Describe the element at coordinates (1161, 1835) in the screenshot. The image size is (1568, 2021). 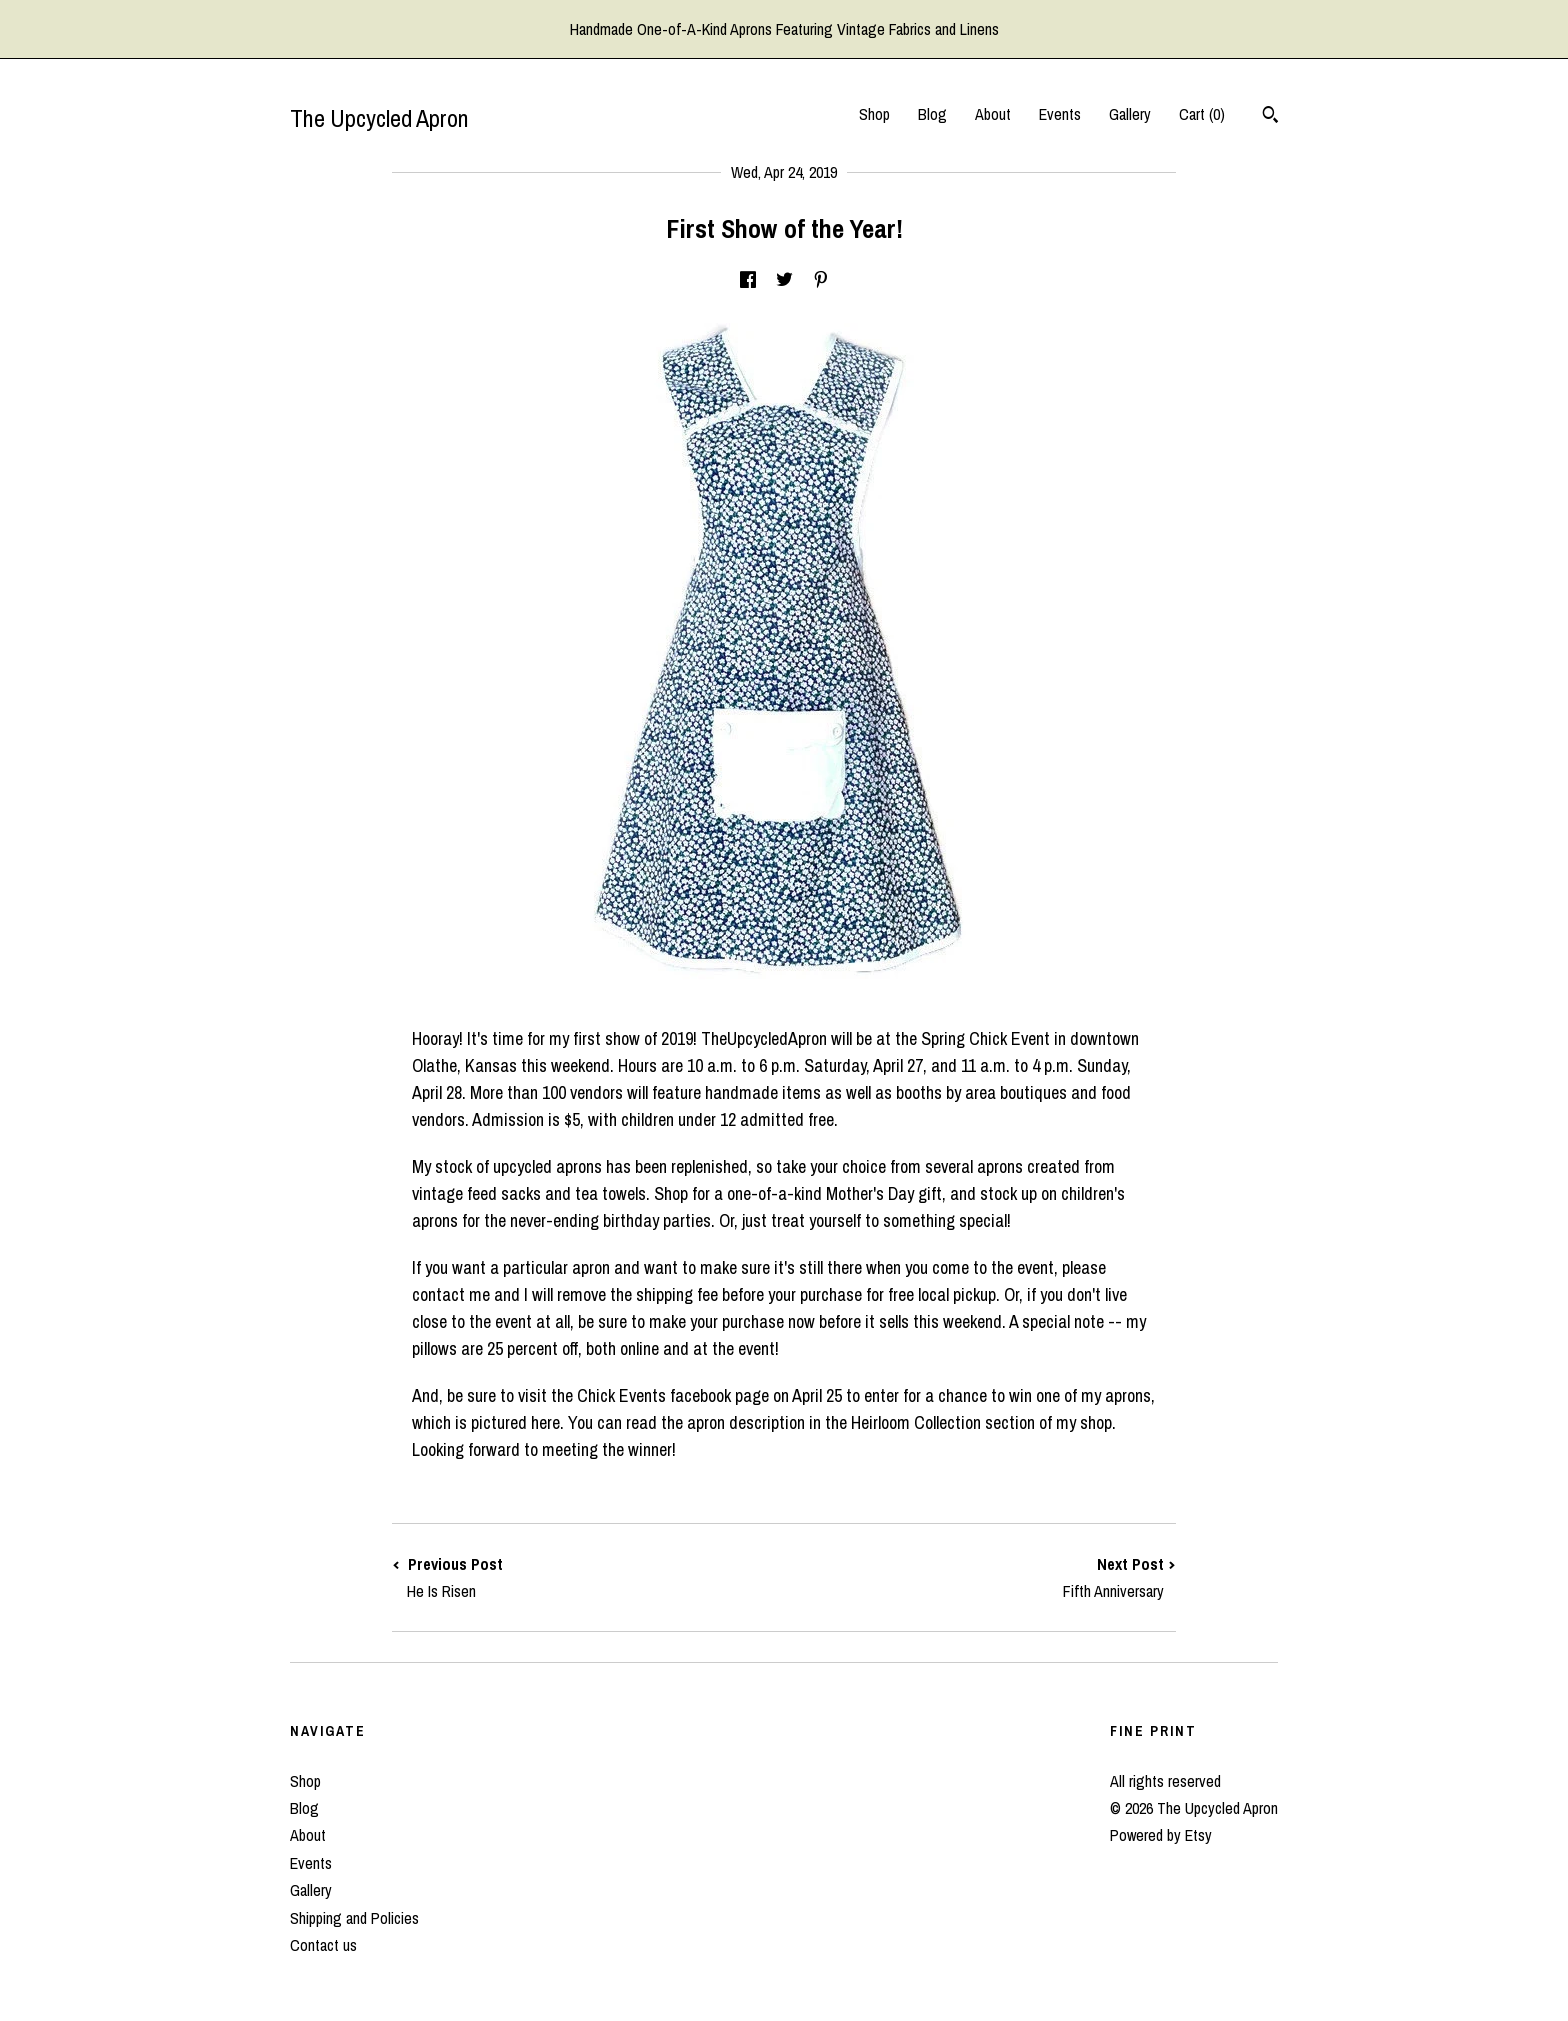
I see `Powered by Etsy` at that location.